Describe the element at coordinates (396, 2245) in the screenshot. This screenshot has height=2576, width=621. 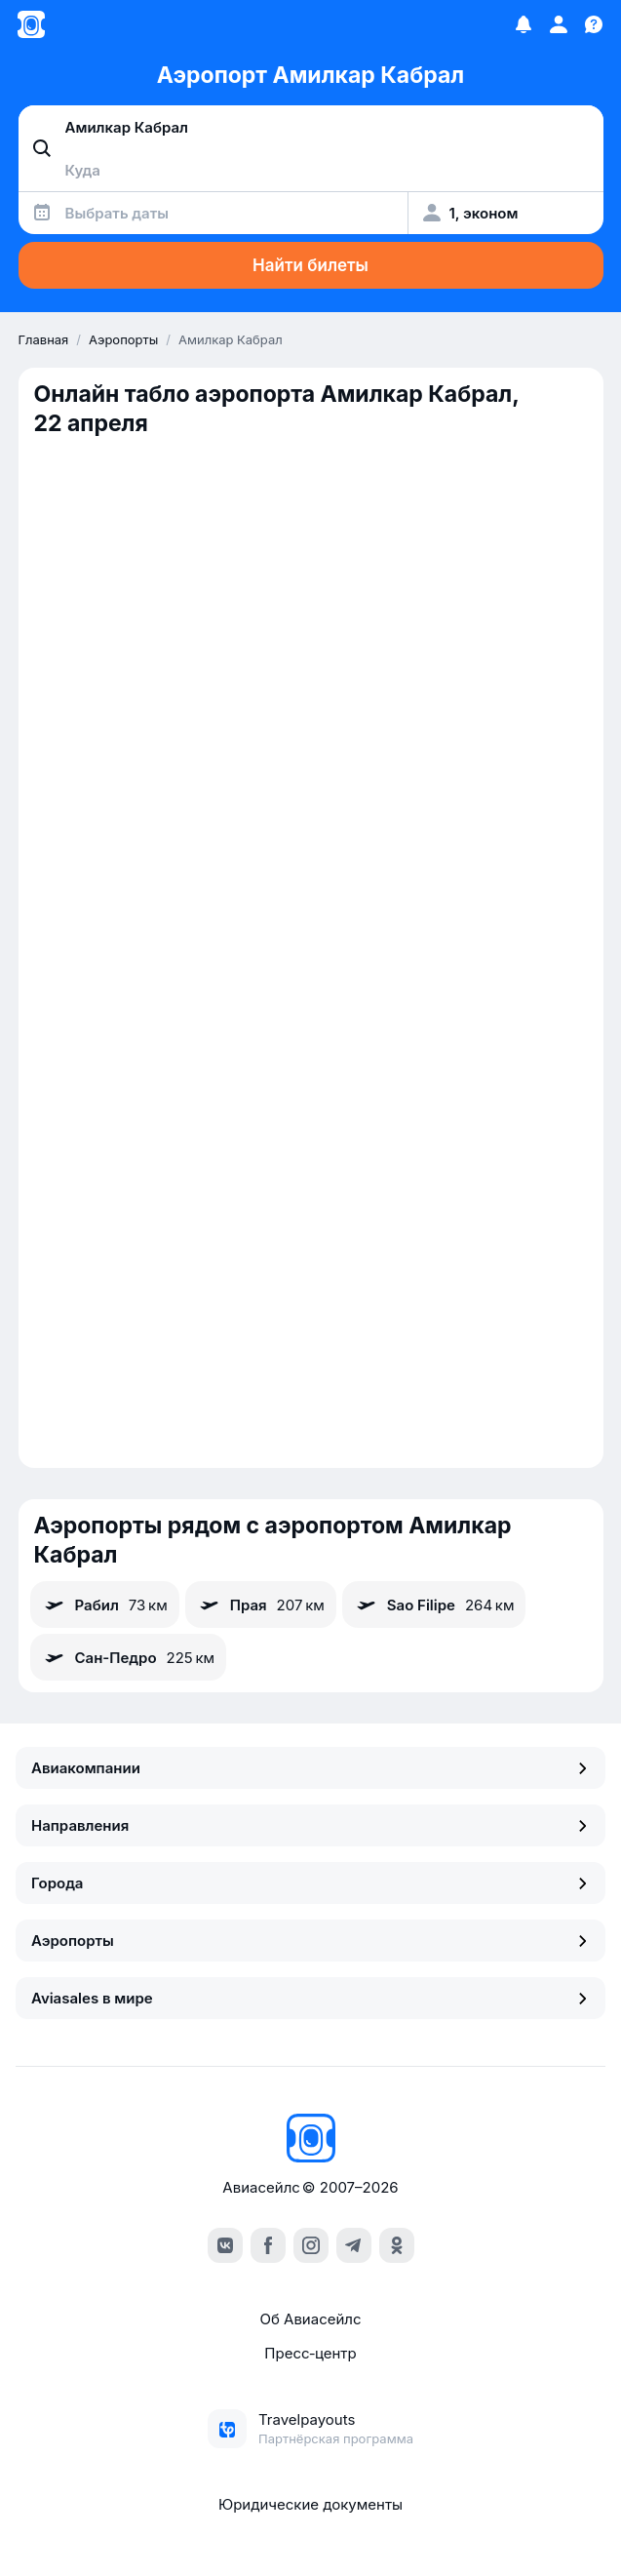
I see `[ok]` at that location.